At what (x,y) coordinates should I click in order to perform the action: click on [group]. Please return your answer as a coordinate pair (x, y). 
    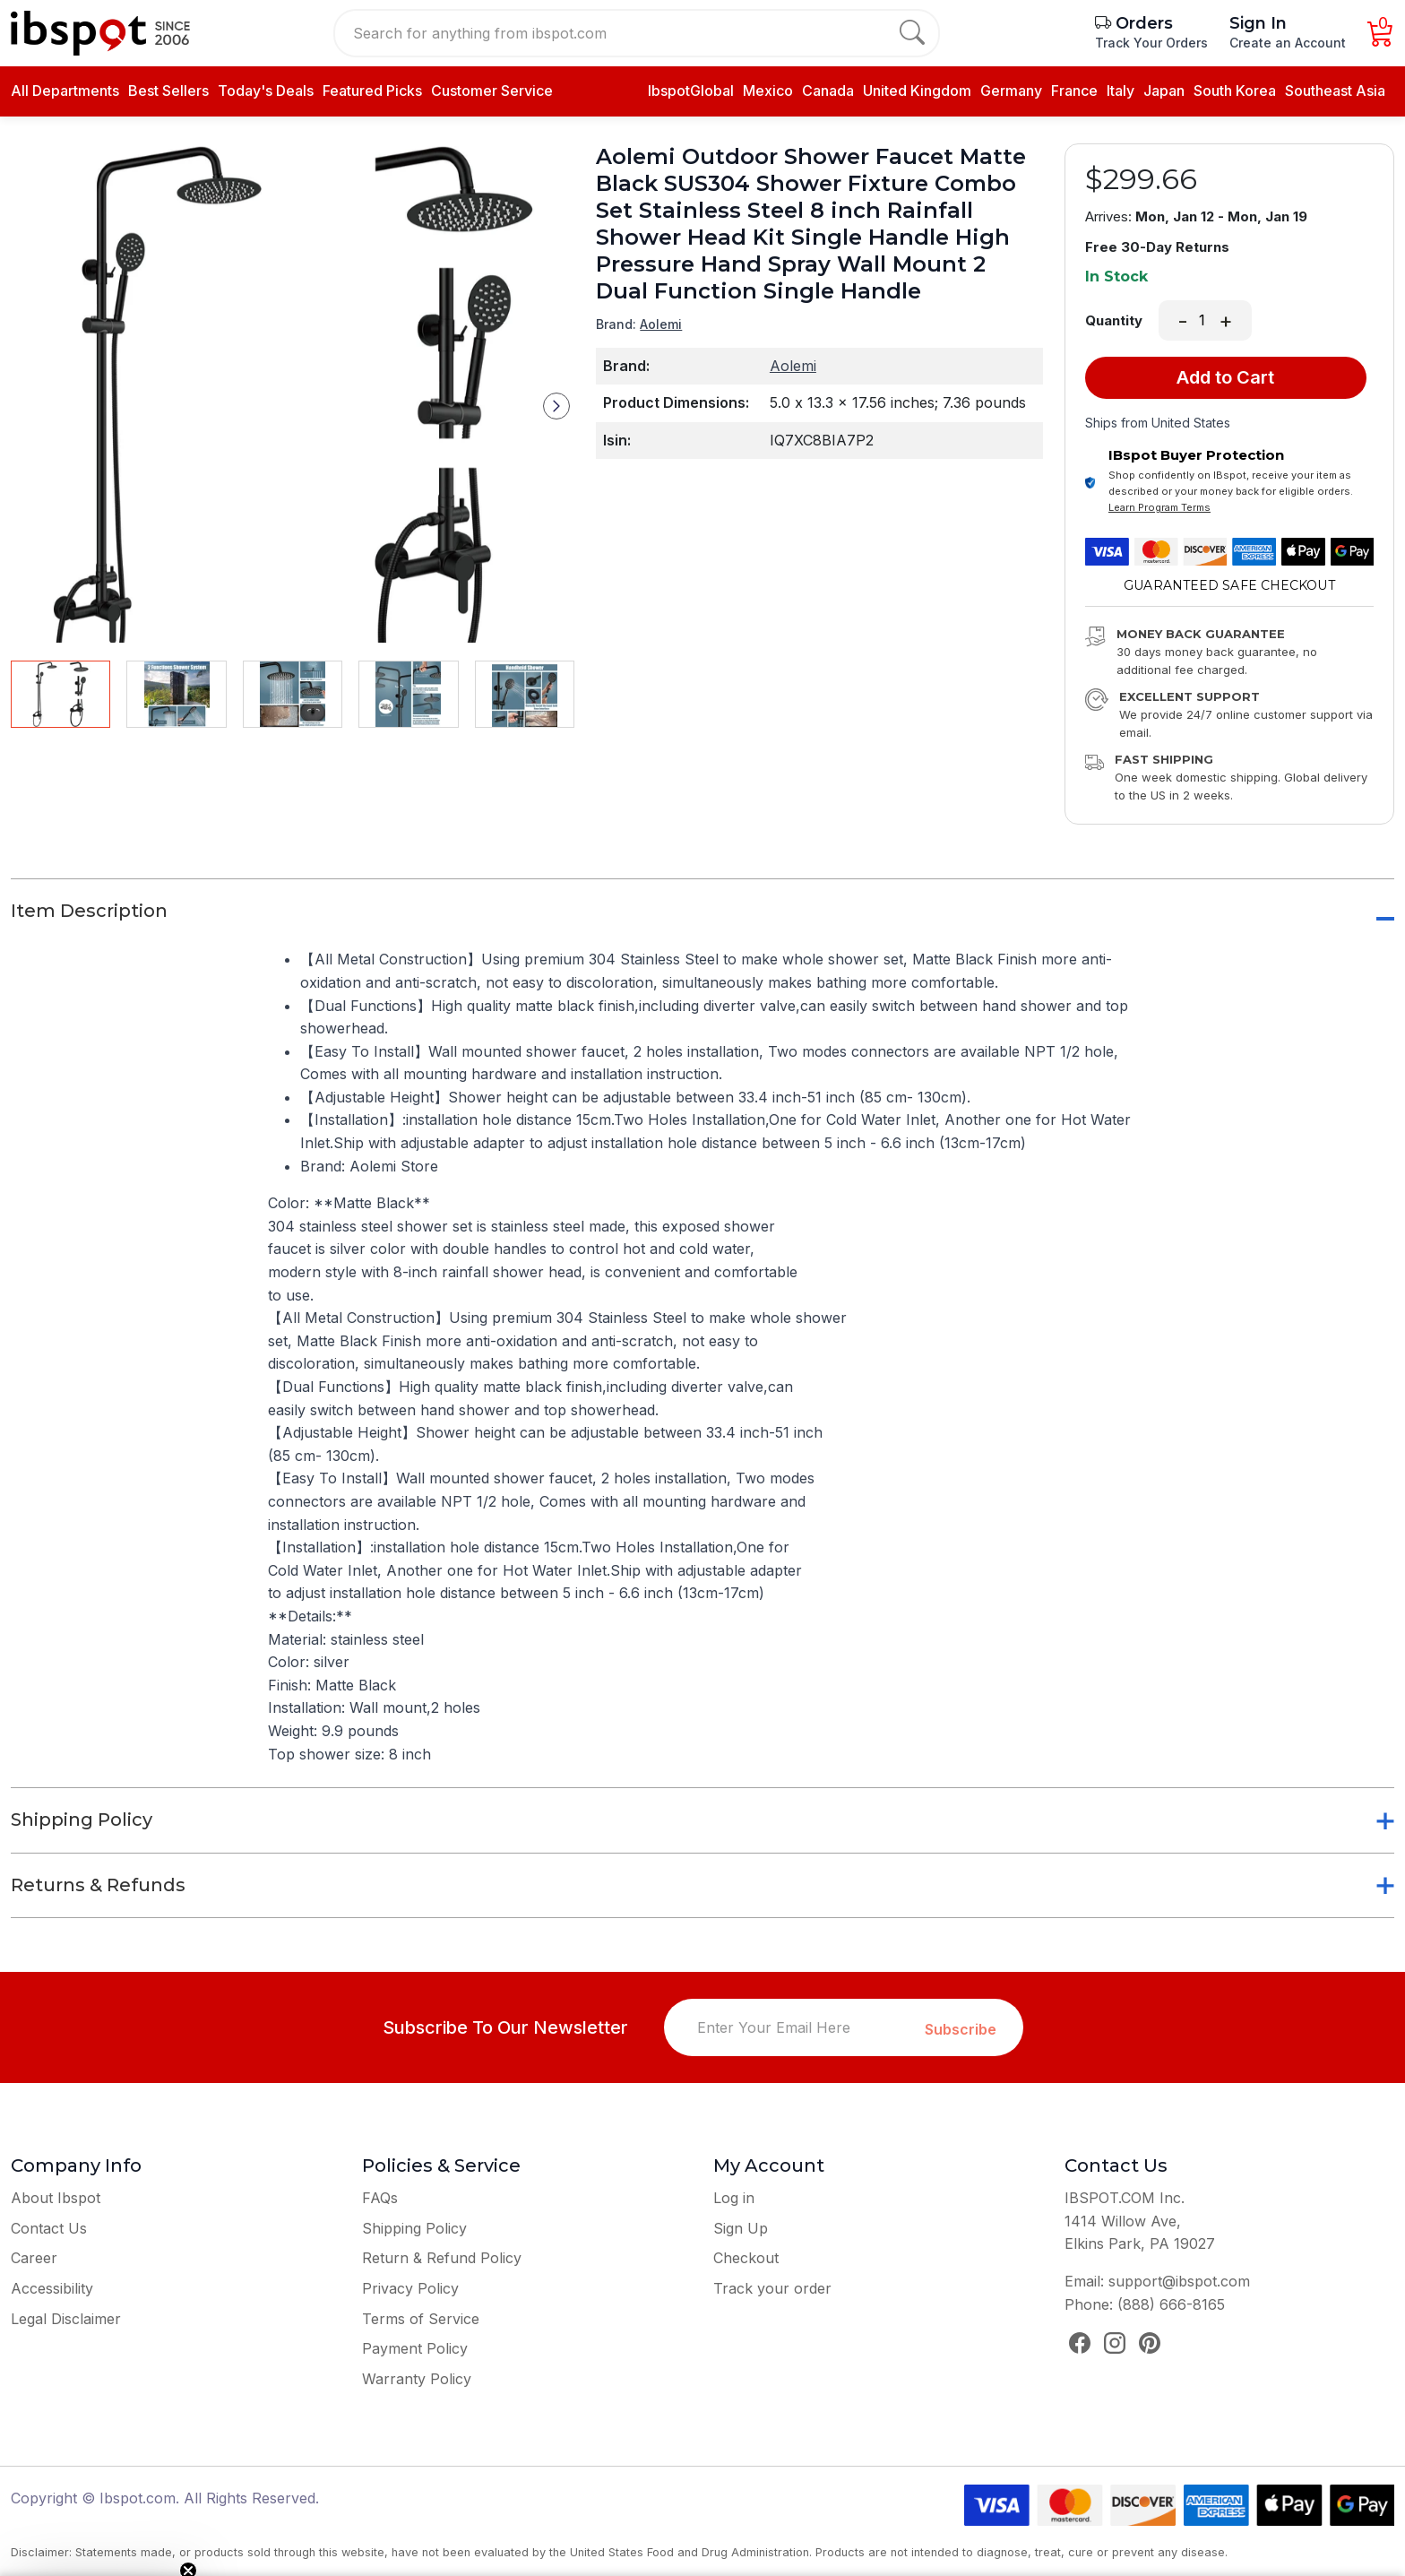
    Looking at the image, I should click on (292, 393).